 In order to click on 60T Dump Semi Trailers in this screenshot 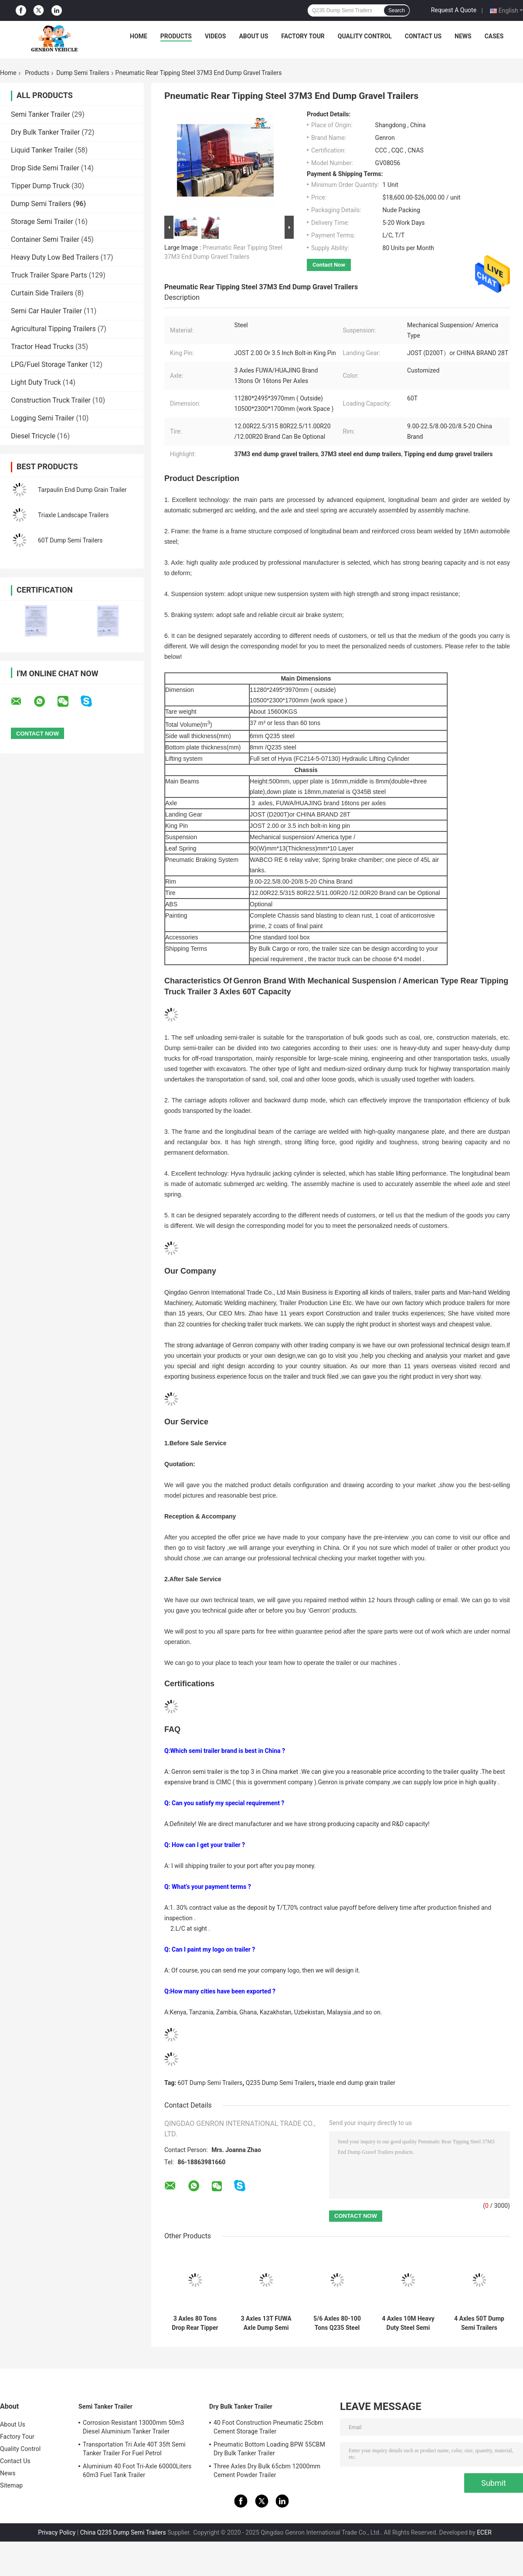, I will do `click(70, 540)`.